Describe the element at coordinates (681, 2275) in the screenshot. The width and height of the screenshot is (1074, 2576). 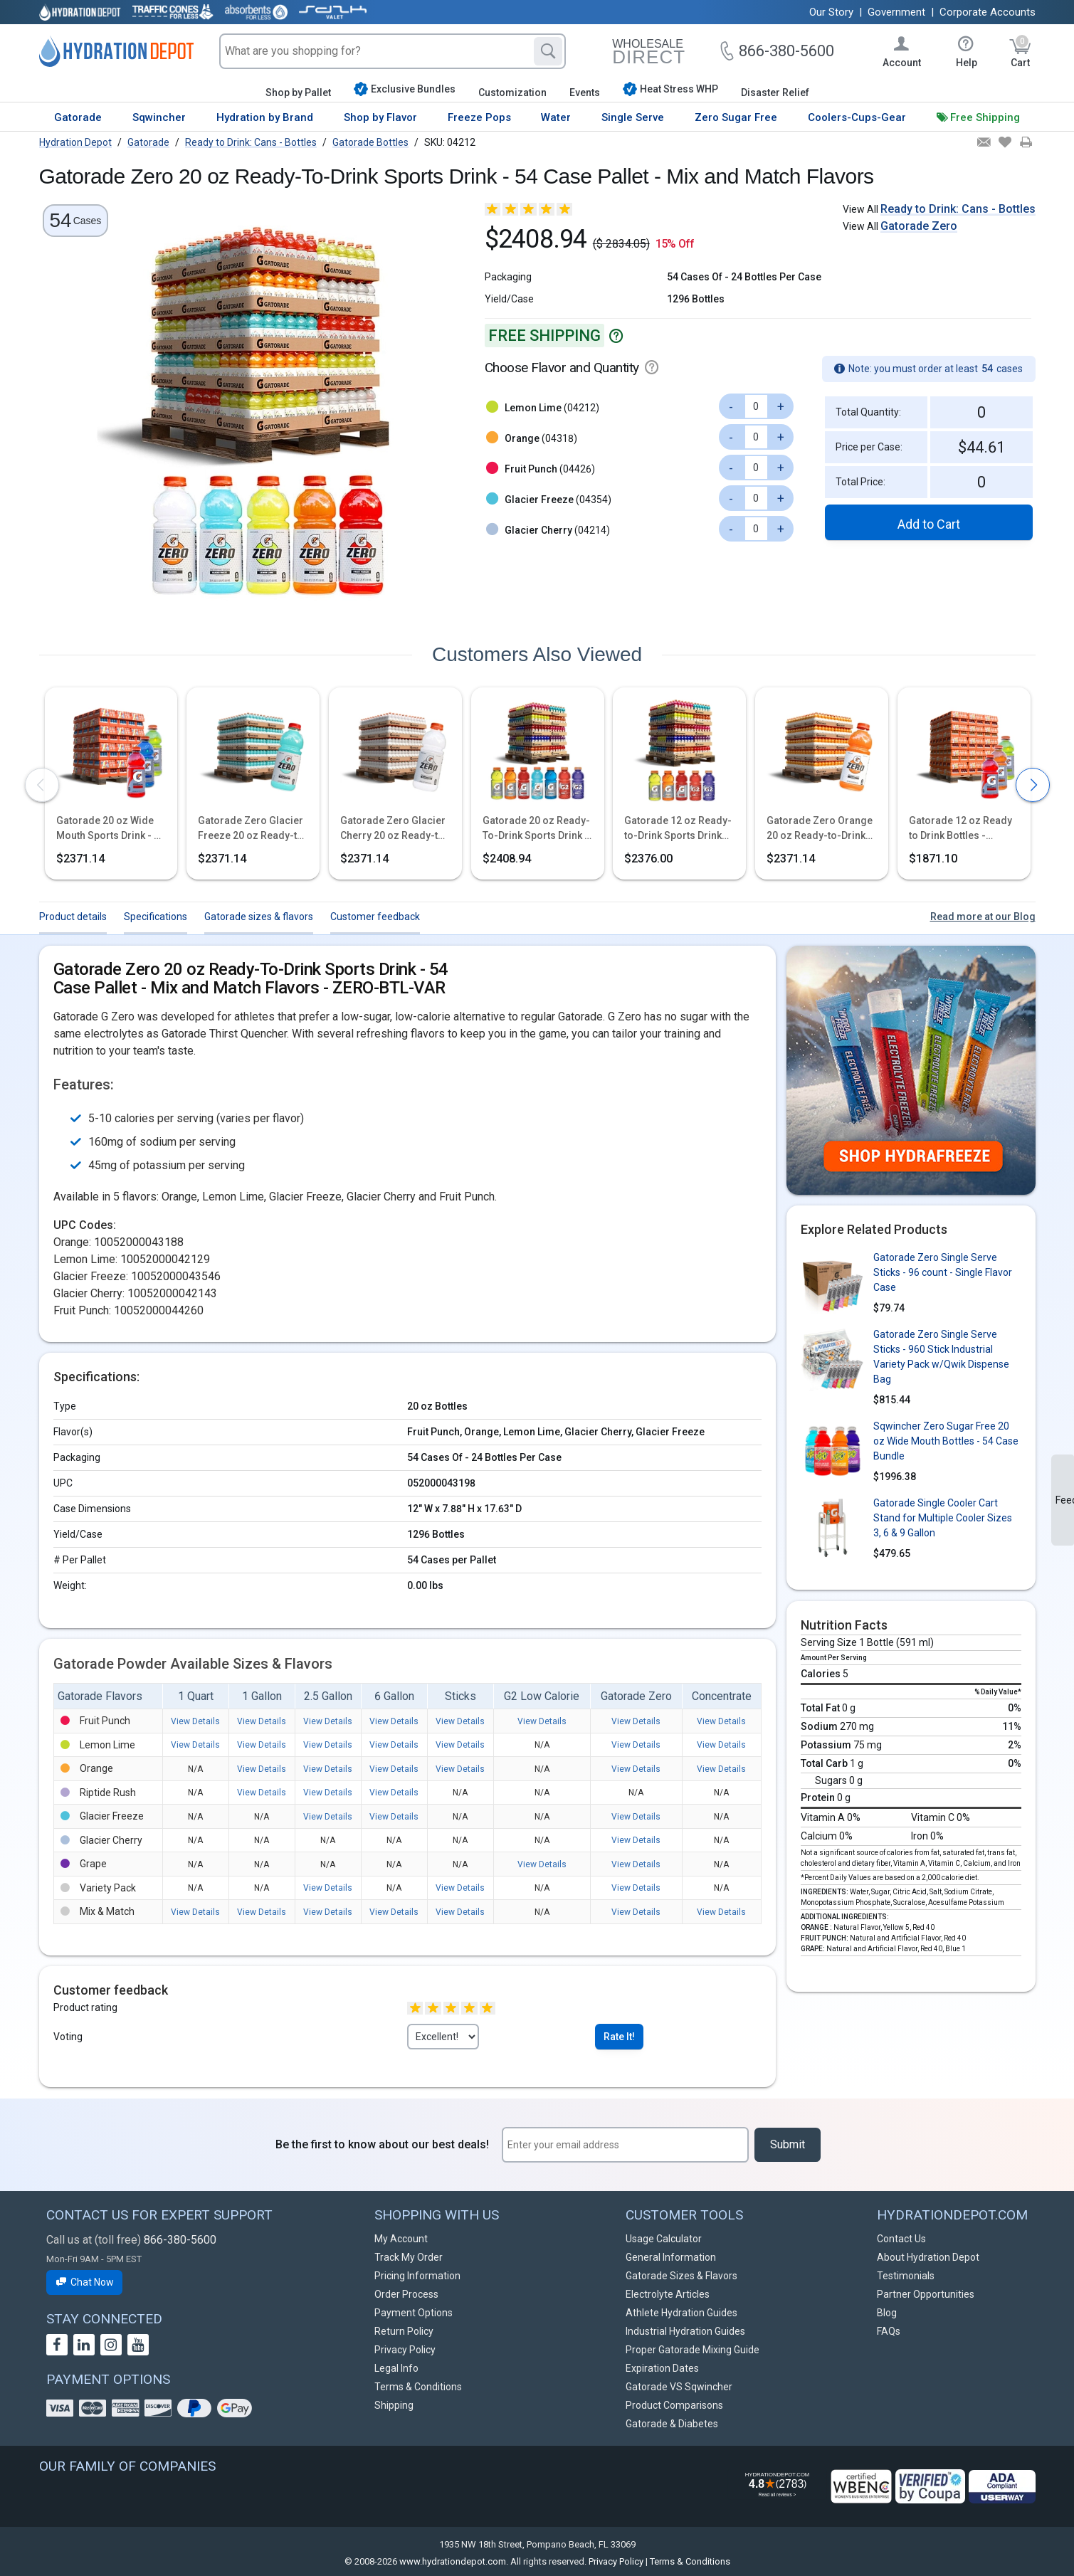
I see `Gatorade Sizes & Flavors` at that location.